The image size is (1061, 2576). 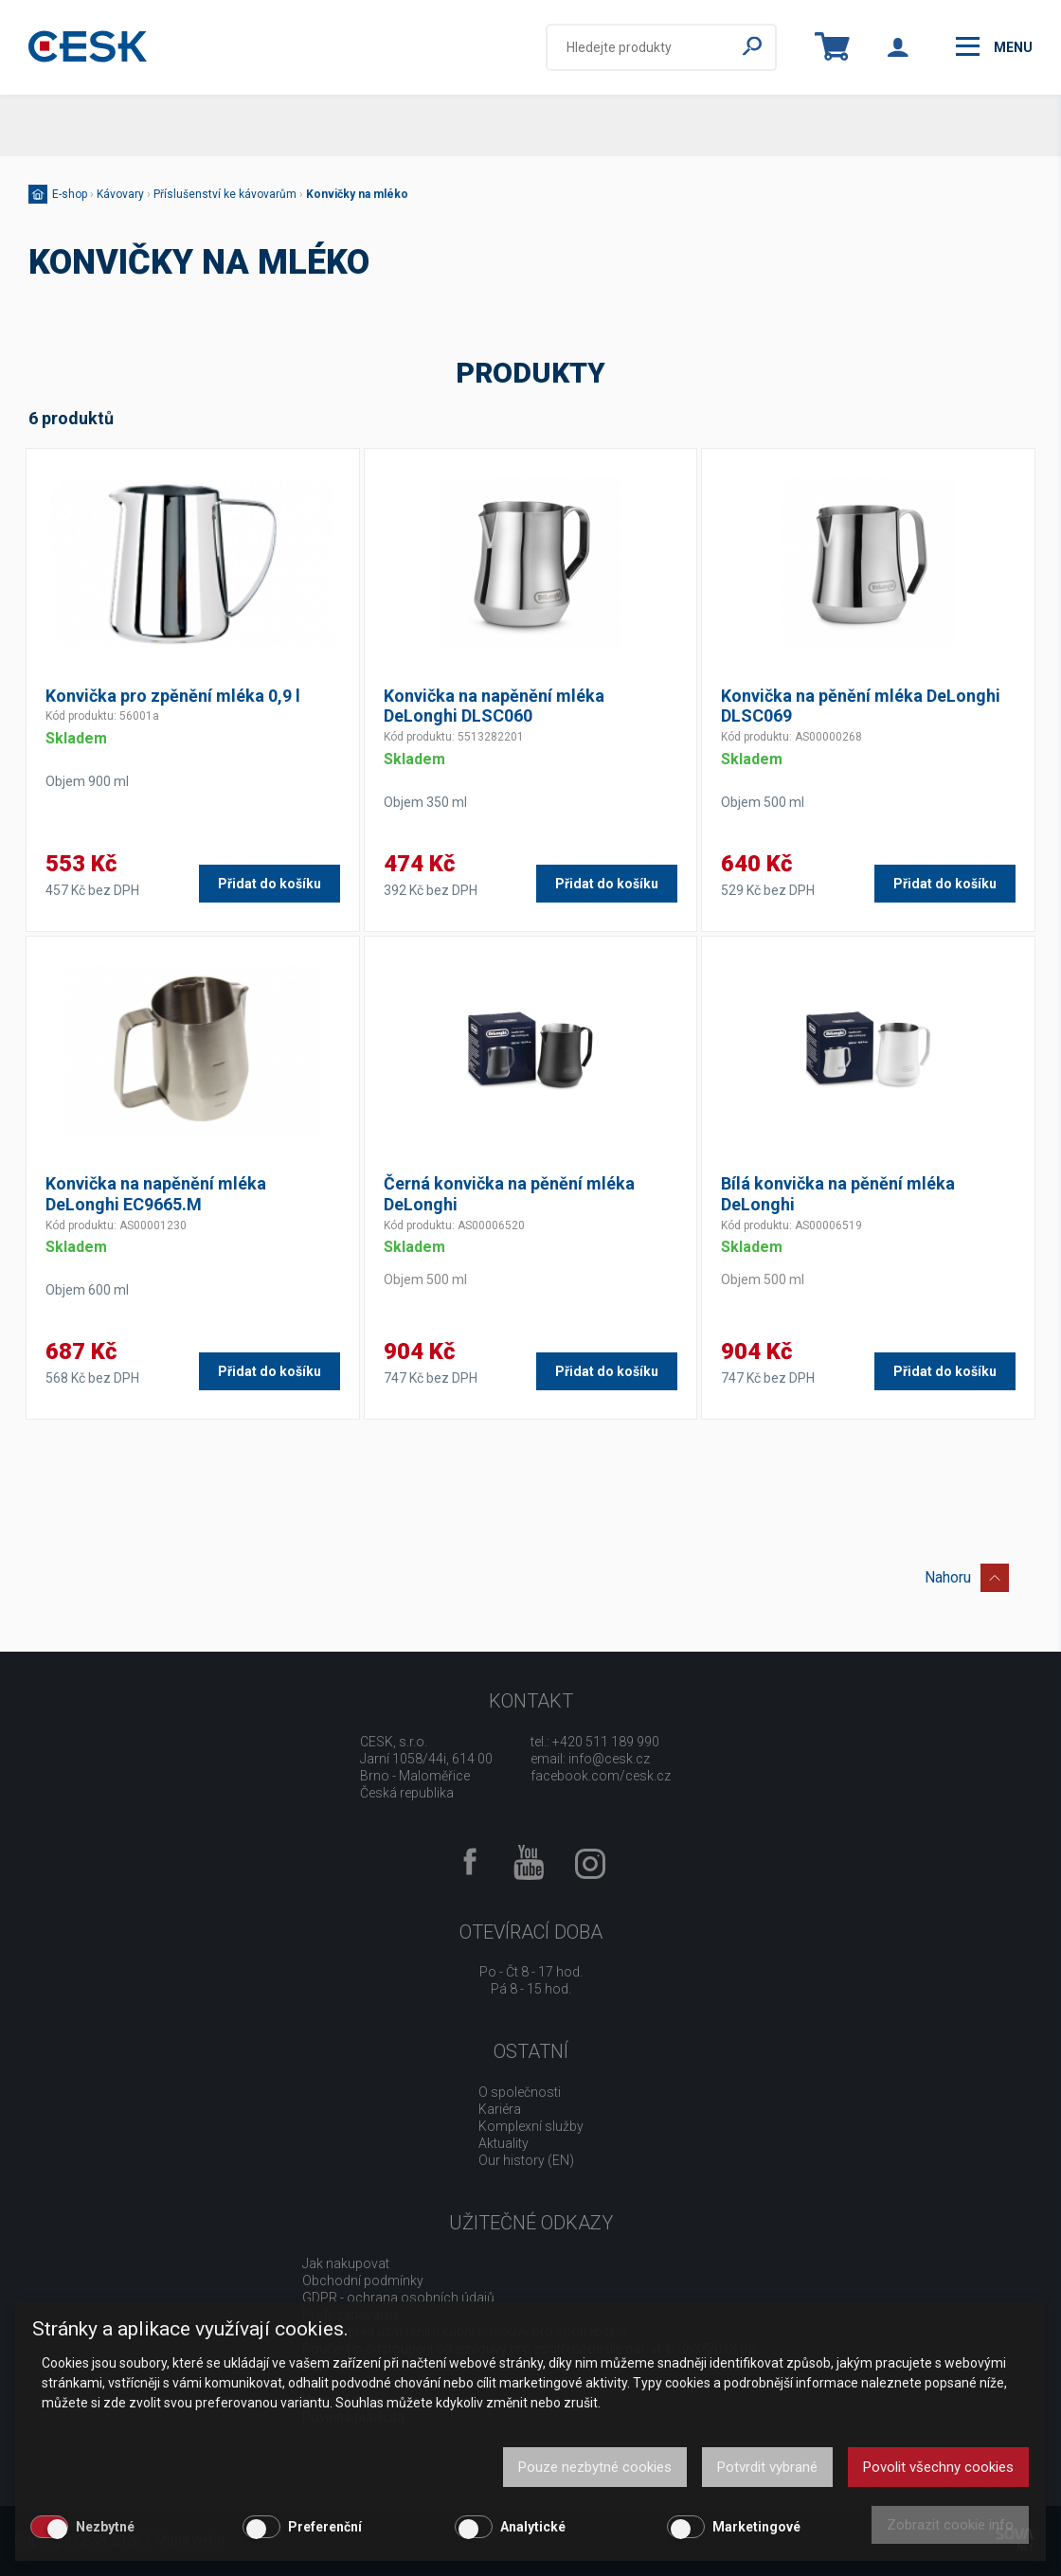 What do you see at coordinates (938, 2467) in the screenshot?
I see `Povolit všechny cookies` at bounding box center [938, 2467].